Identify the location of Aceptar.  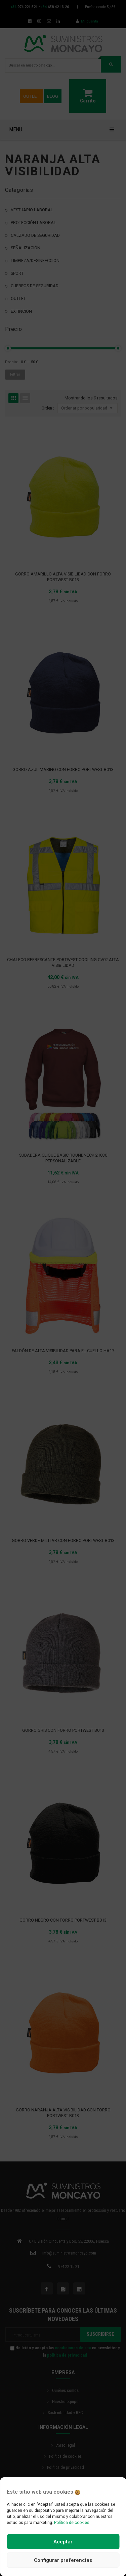
(63, 2542).